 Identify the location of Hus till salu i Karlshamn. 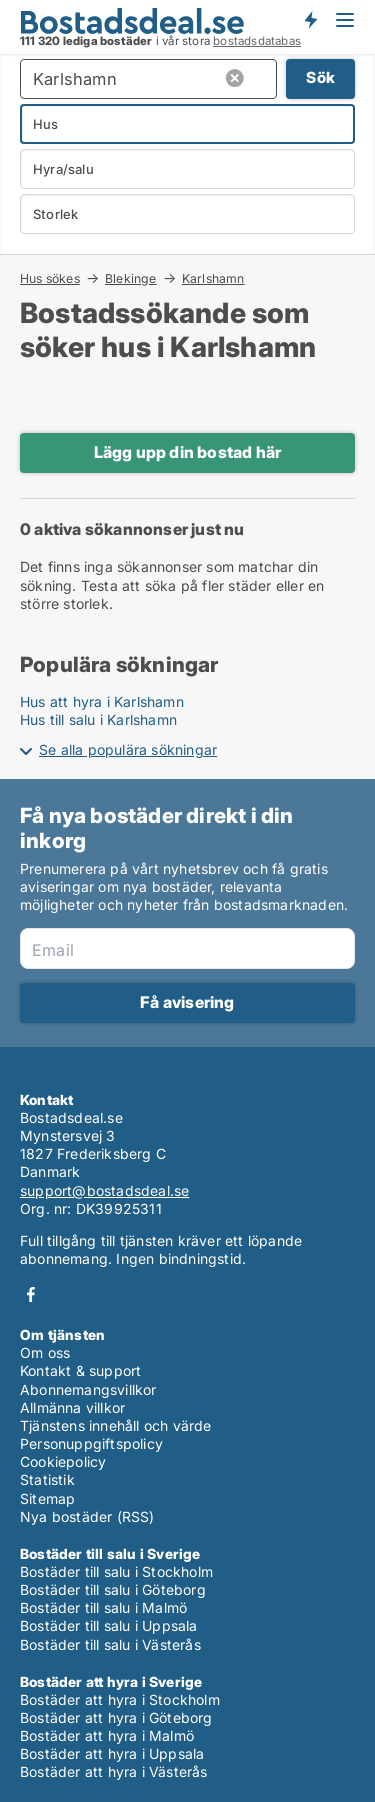
(98, 719).